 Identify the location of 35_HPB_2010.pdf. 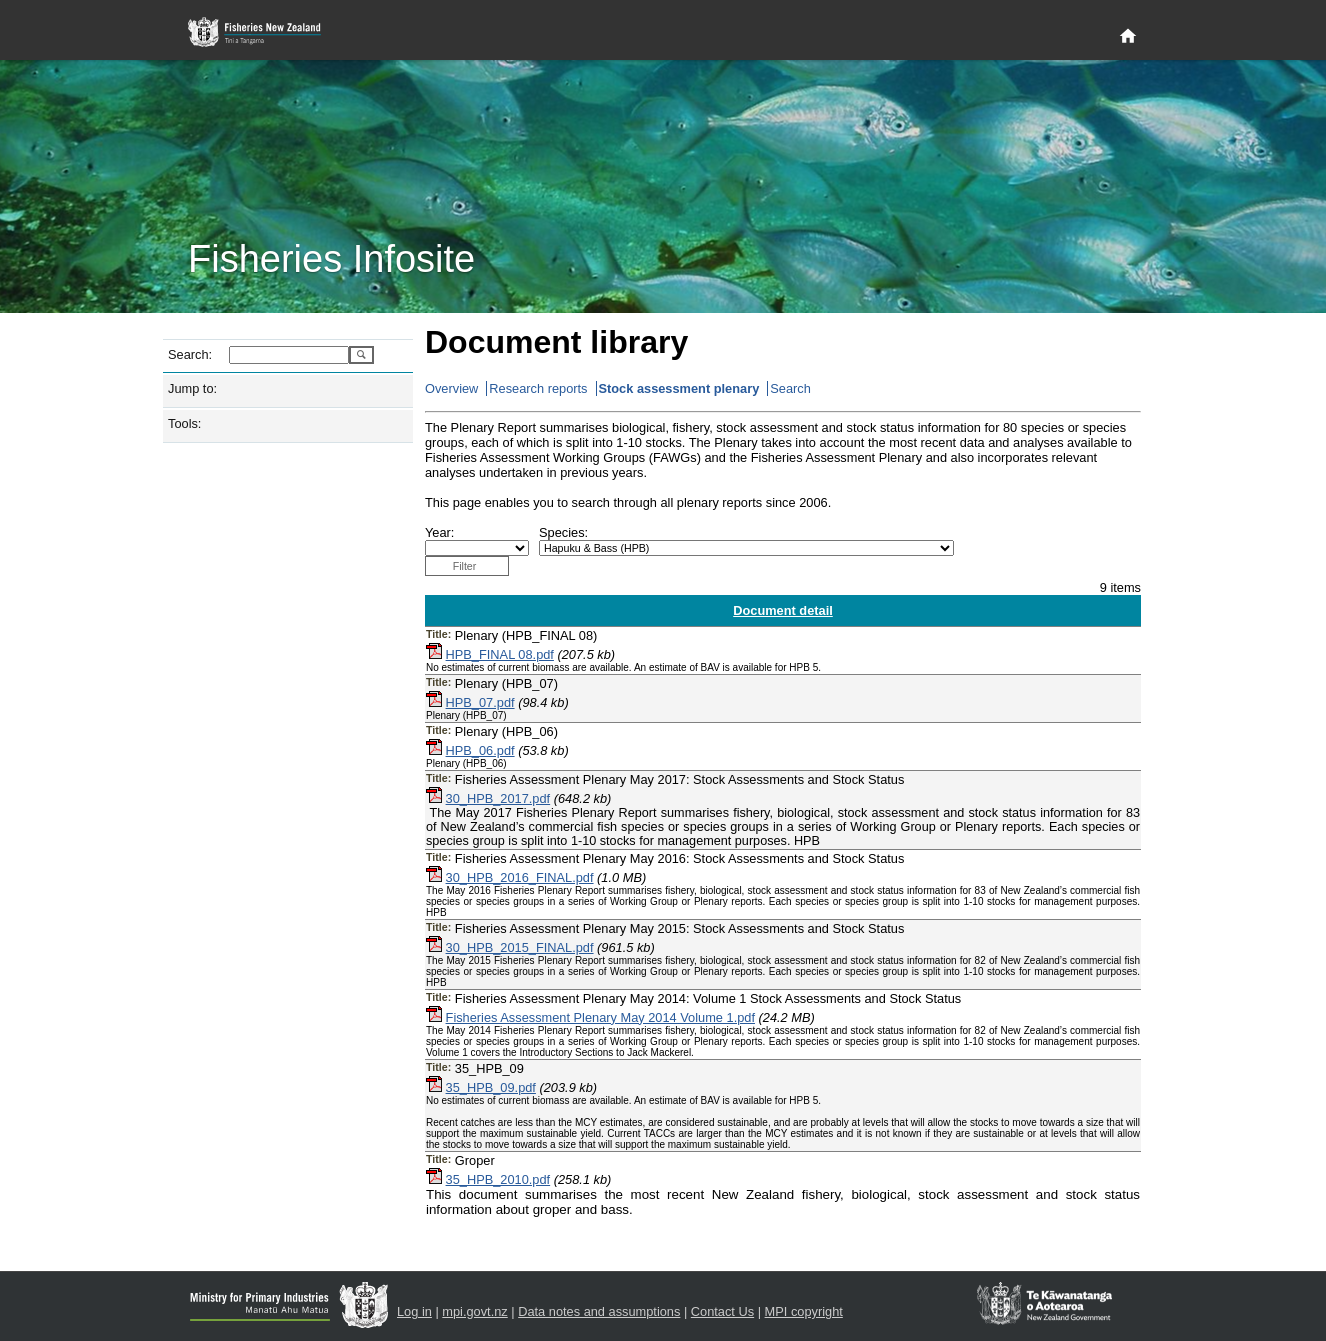
(498, 1179).